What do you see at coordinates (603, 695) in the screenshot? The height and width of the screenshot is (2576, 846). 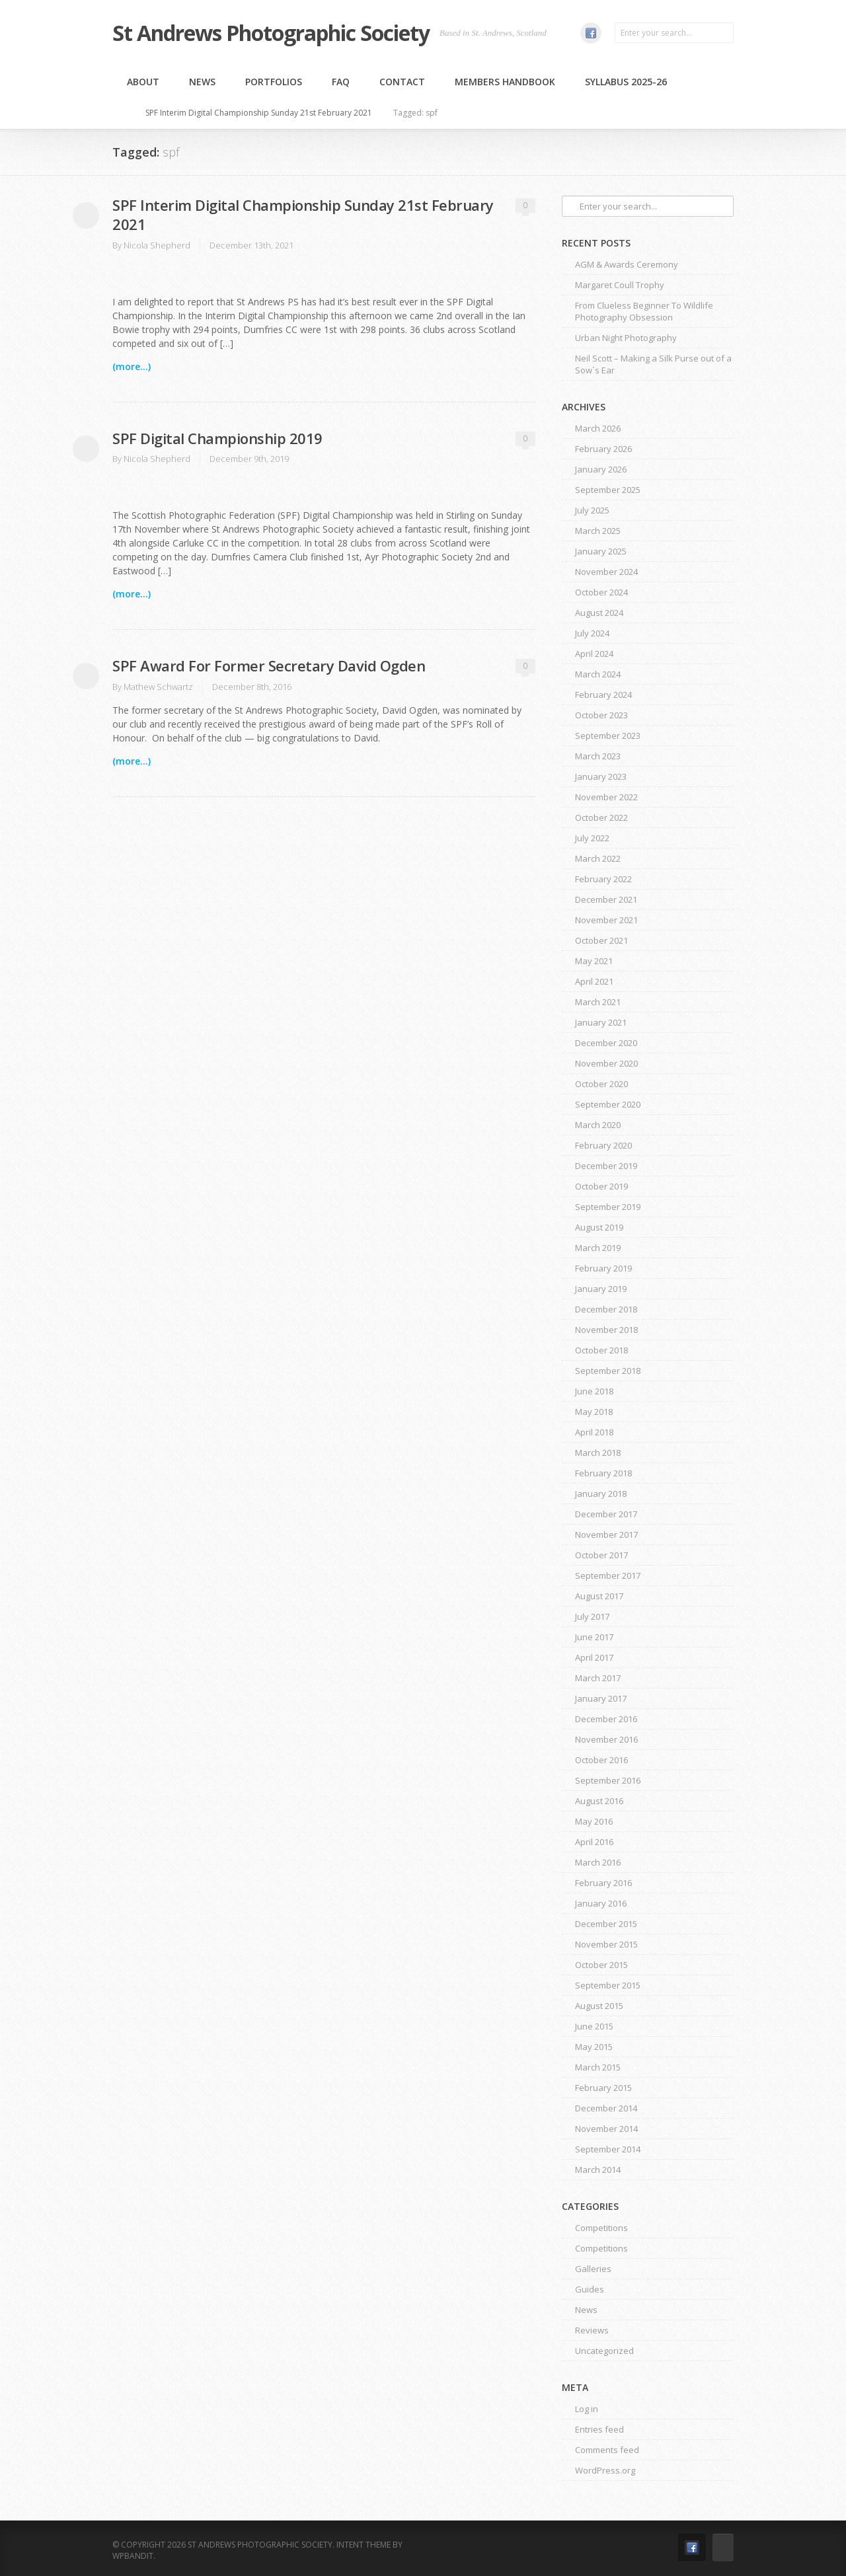 I see `February 2024` at bounding box center [603, 695].